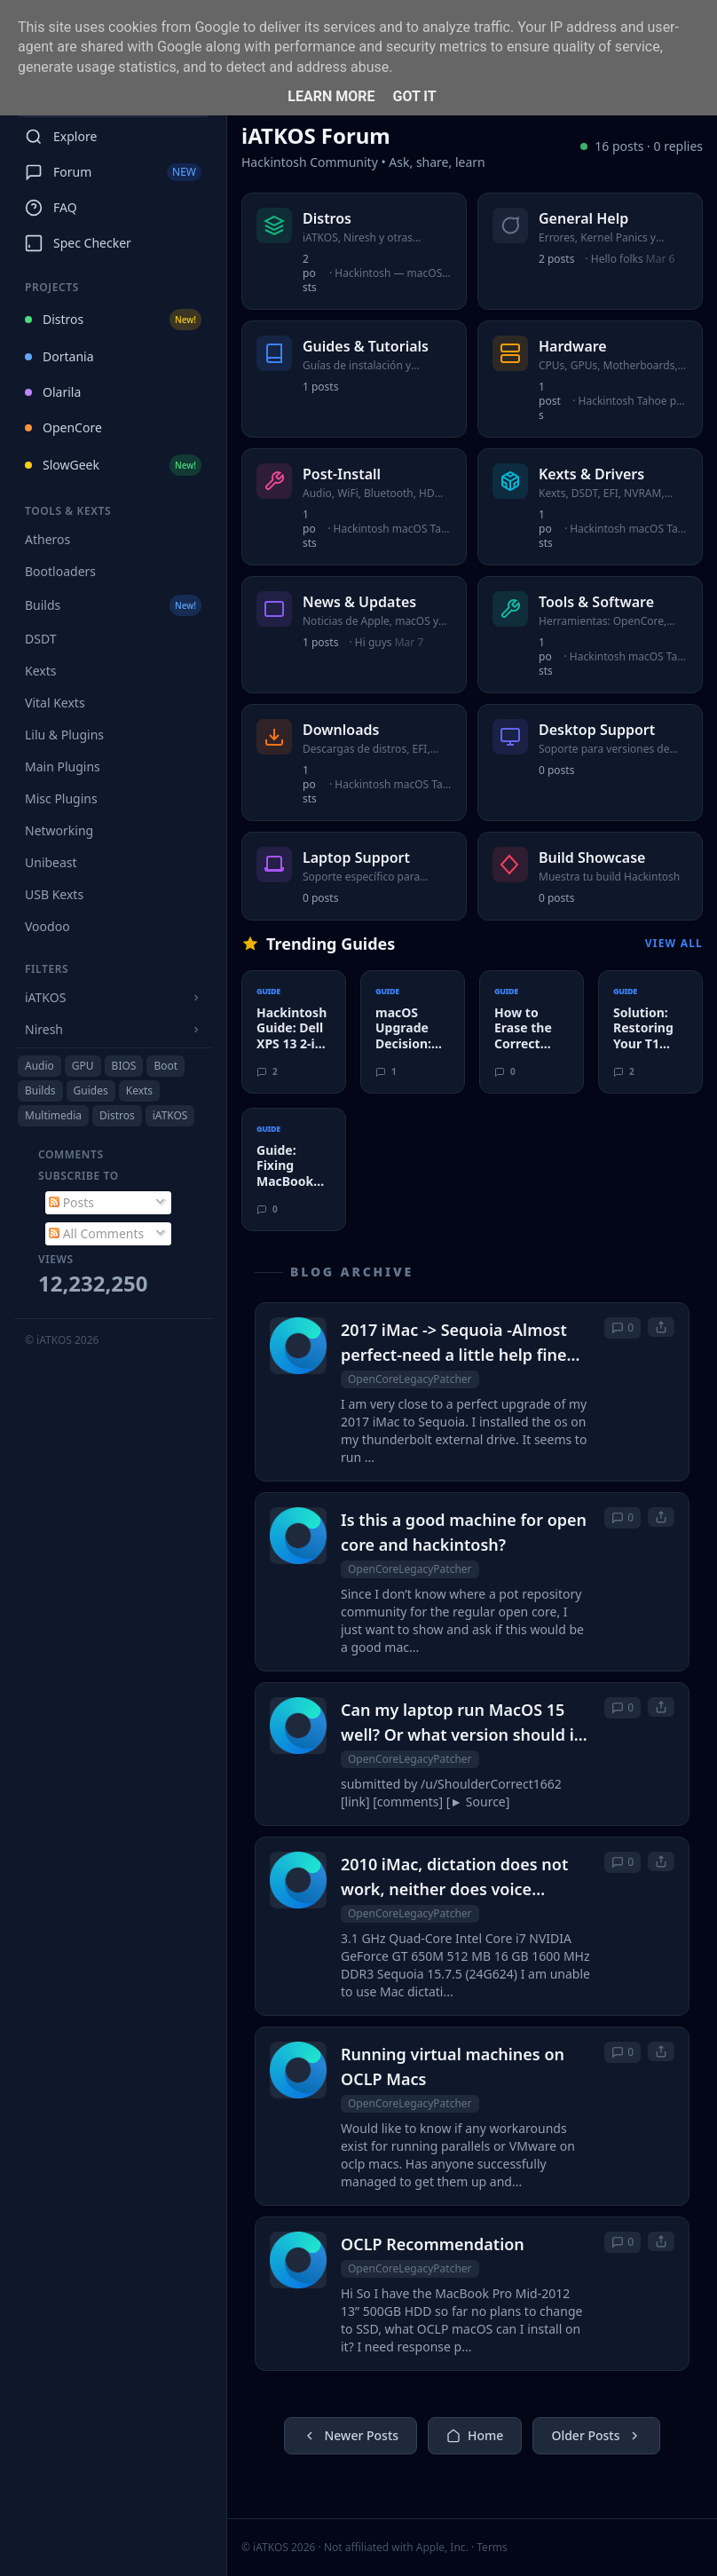  I want to click on OCLP Recommendation, so click(432, 2244).